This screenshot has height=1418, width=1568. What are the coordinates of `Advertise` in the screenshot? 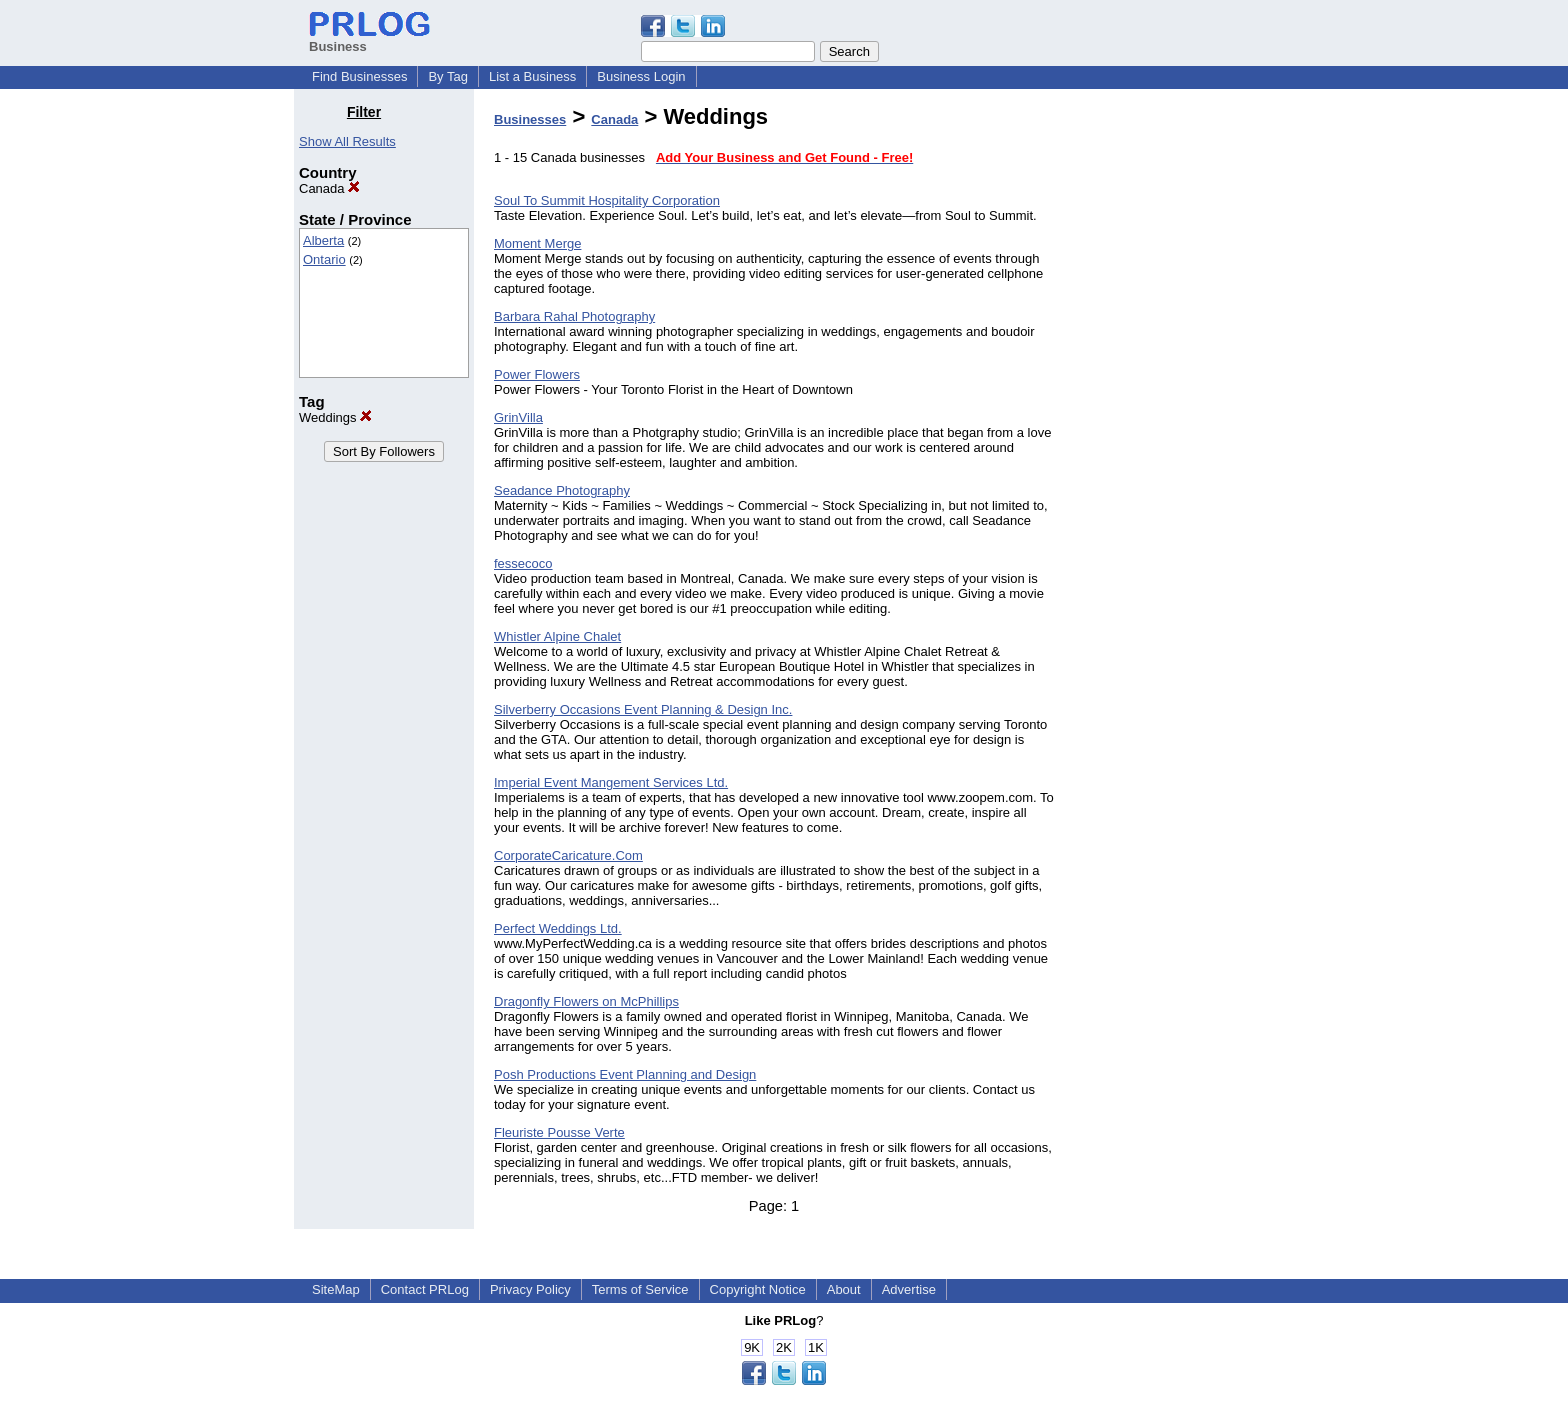 It's located at (909, 1289).